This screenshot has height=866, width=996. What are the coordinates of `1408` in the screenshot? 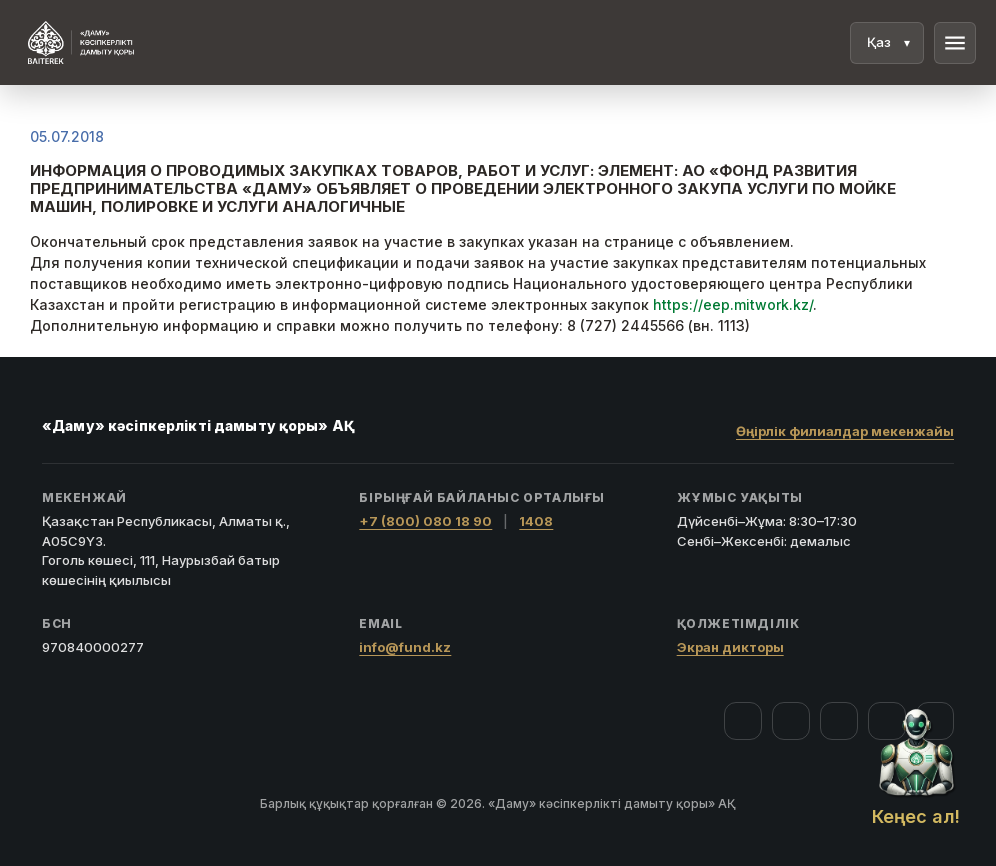 It's located at (536, 521).